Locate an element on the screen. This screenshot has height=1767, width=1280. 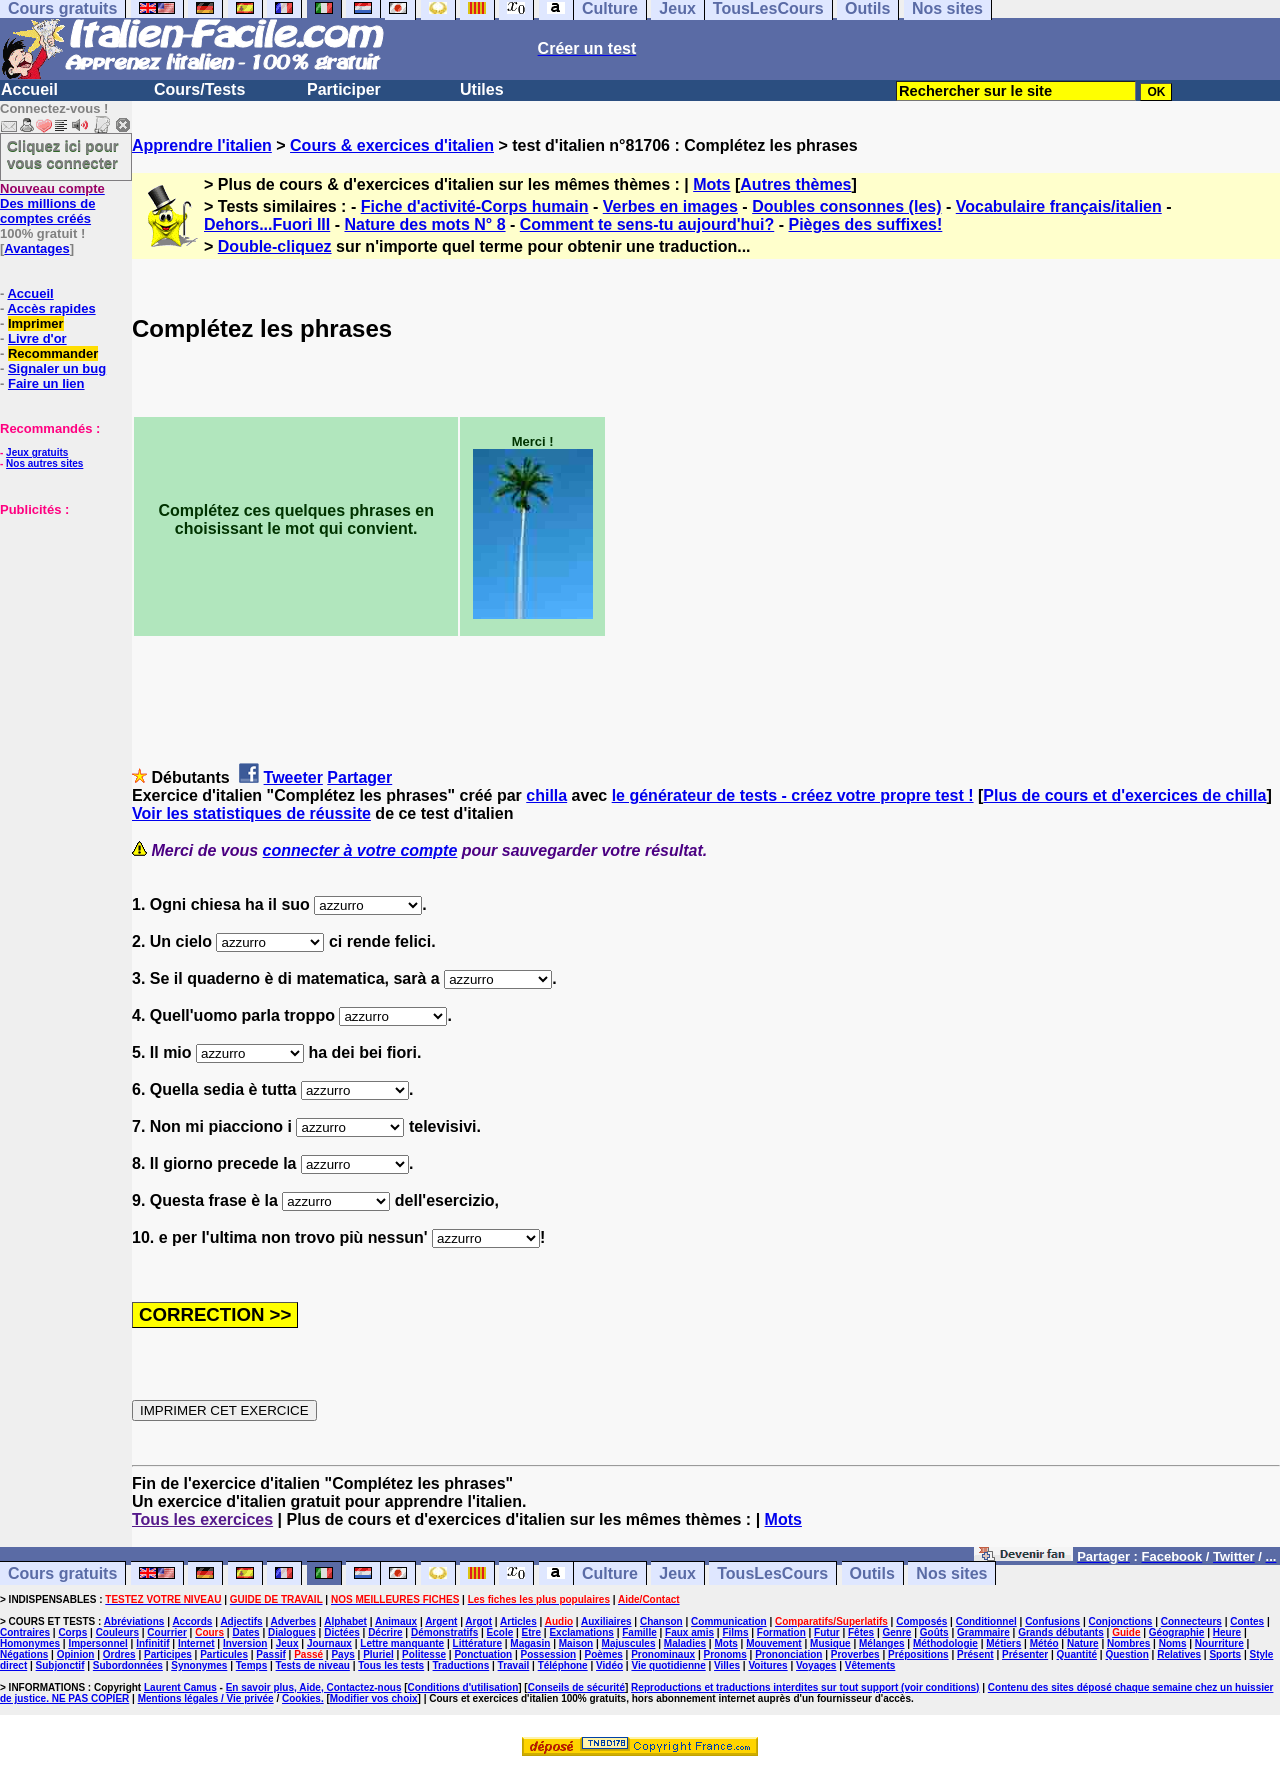
Contraires is located at coordinates (25, 1632).